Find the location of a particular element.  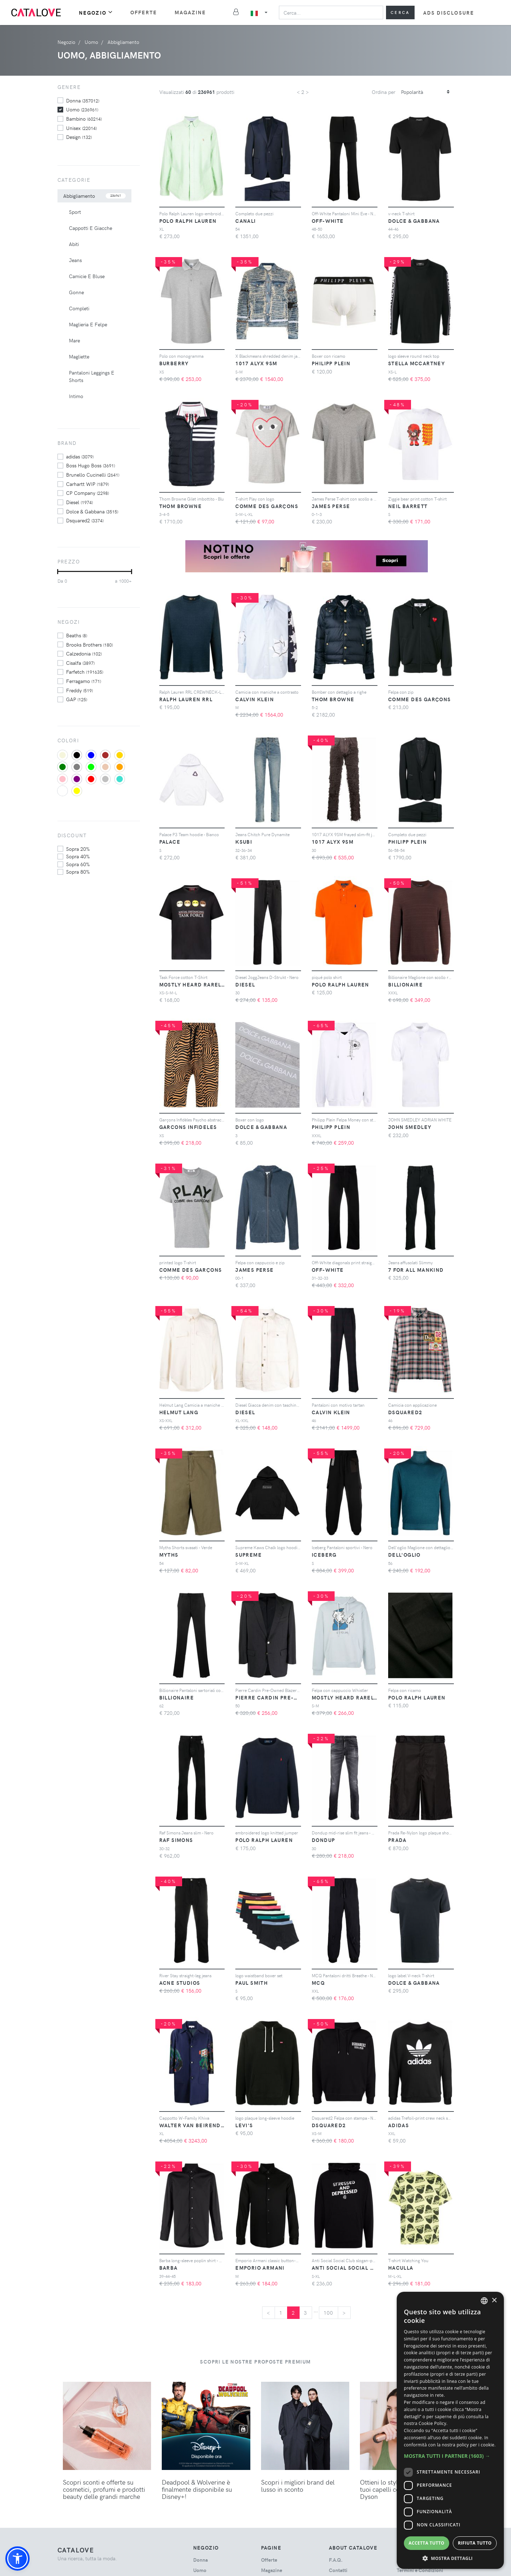

Beaths is located at coordinates (76, 635).